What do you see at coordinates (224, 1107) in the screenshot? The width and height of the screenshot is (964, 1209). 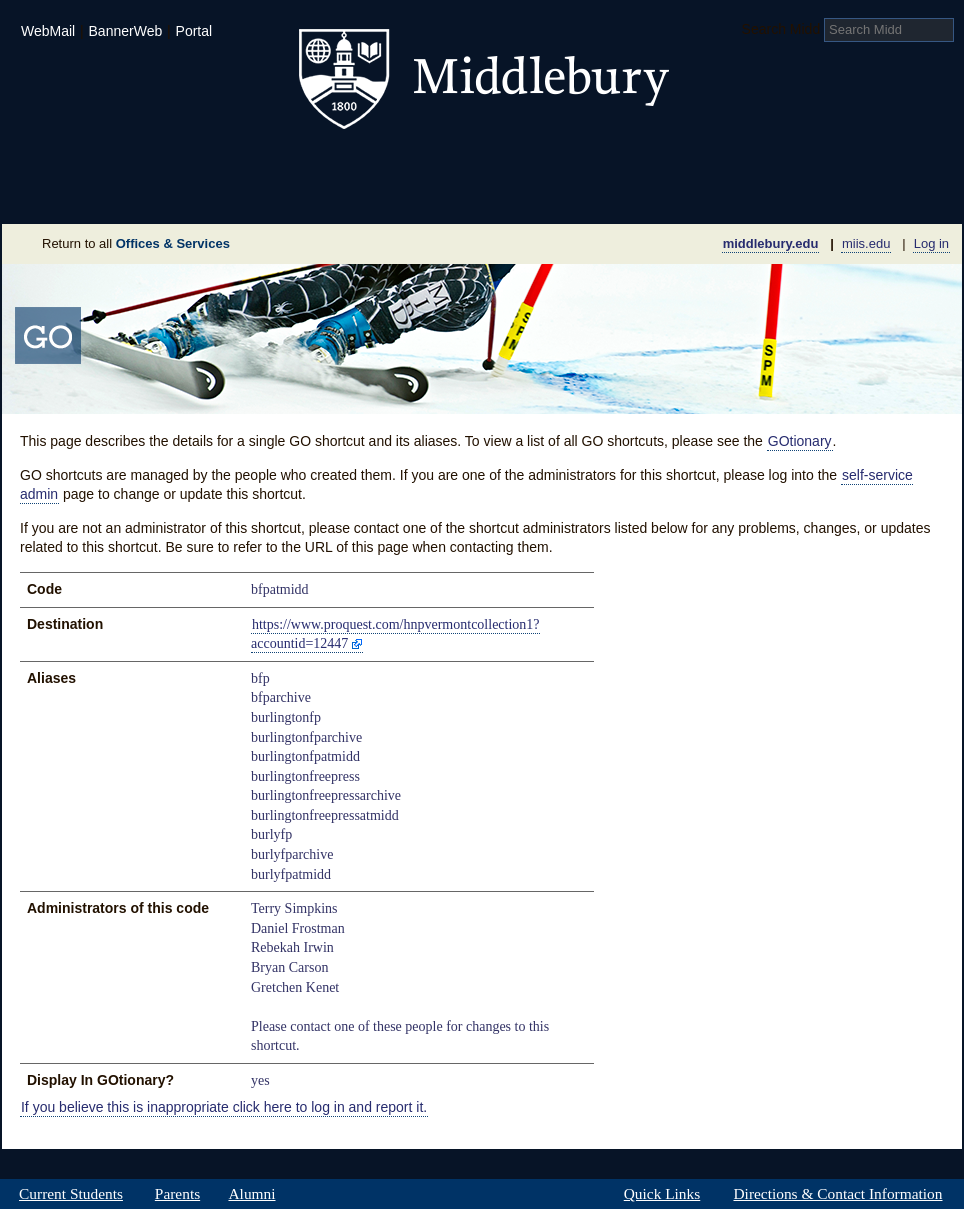 I see `If you believe this is inappropriate click here to log in and report it.` at bounding box center [224, 1107].